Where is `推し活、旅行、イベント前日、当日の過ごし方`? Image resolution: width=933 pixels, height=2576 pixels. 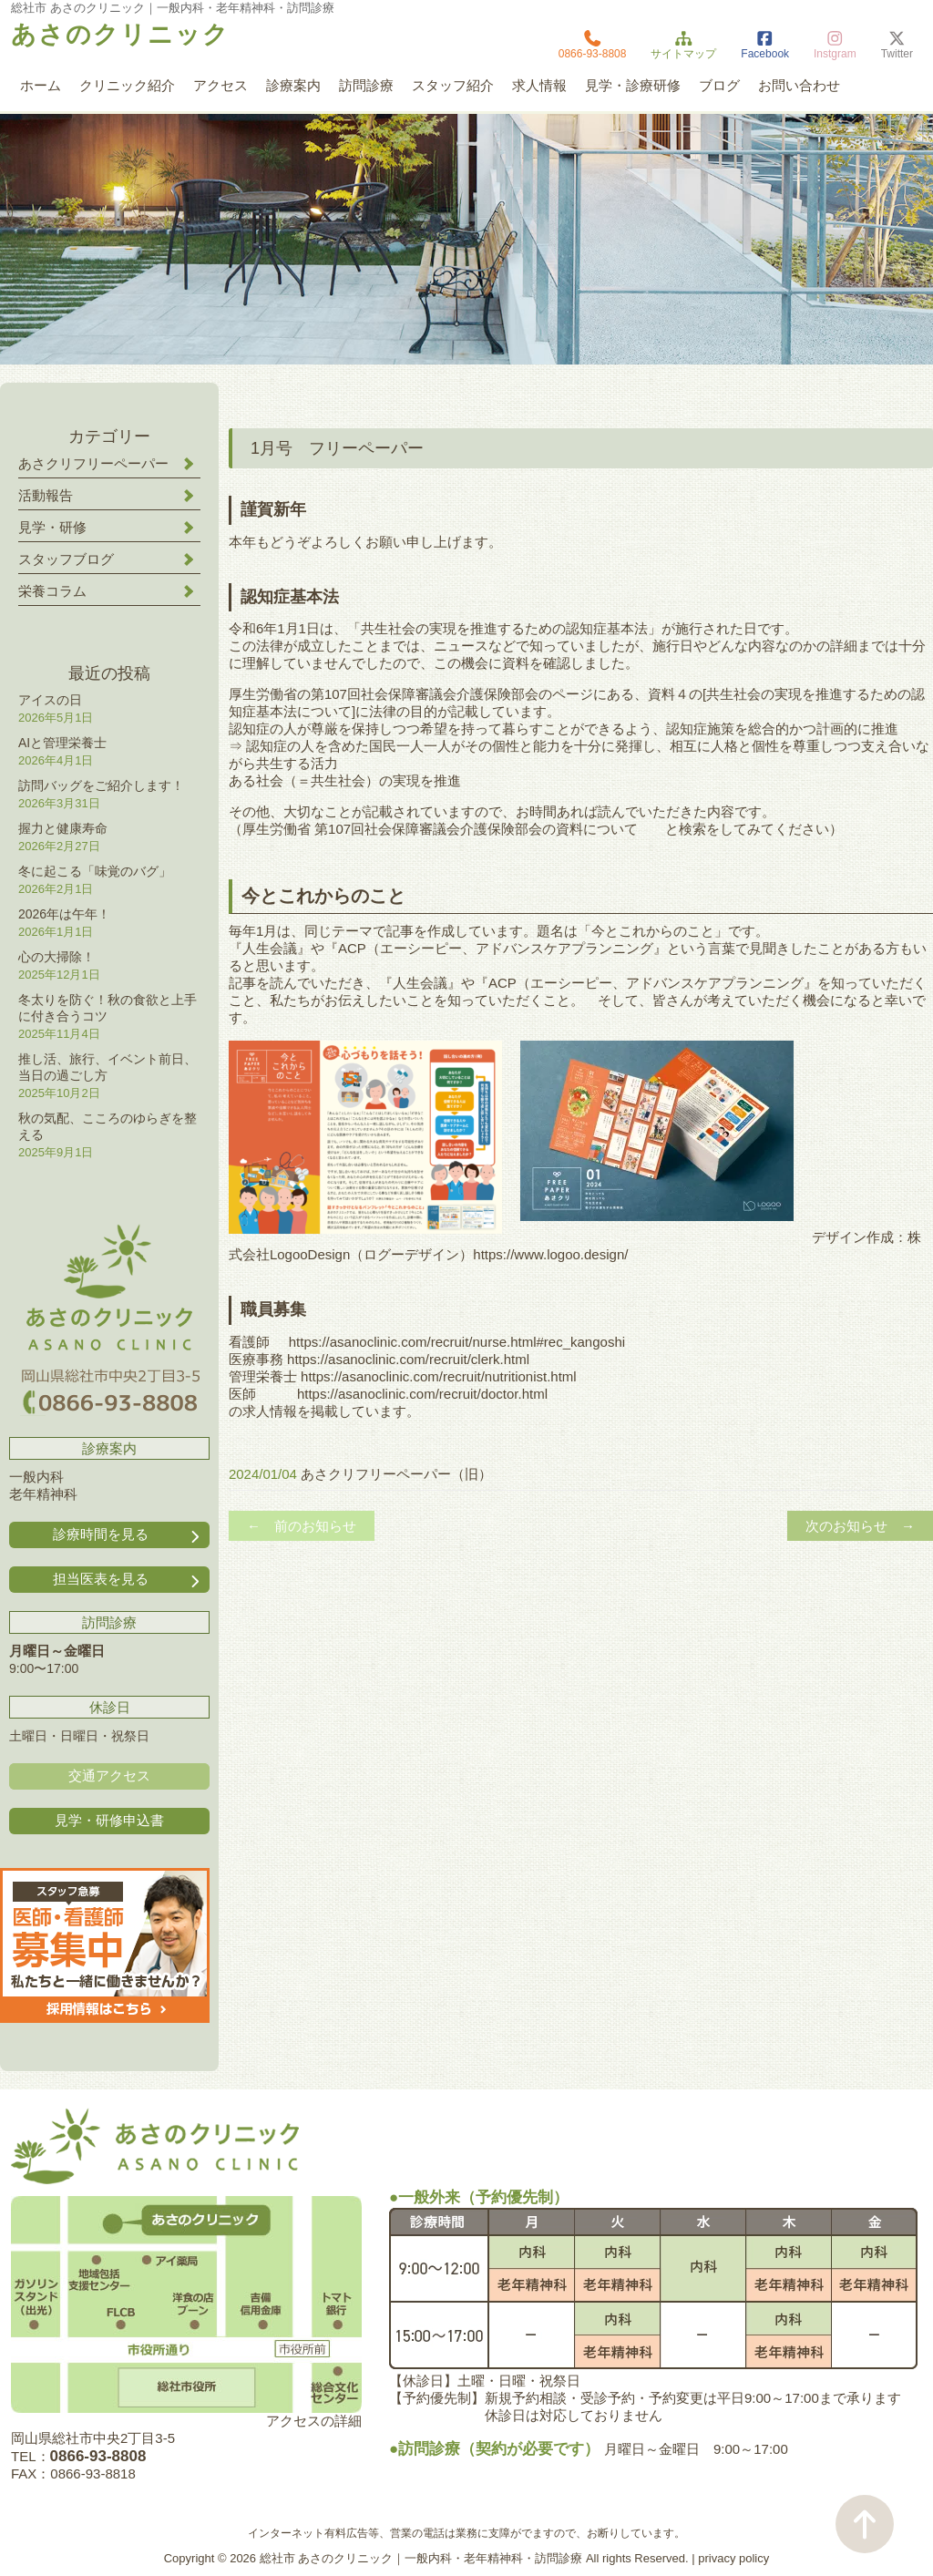
推し活、旅行、イベント前日、当日の過ごし方 is located at coordinates (107, 1067).